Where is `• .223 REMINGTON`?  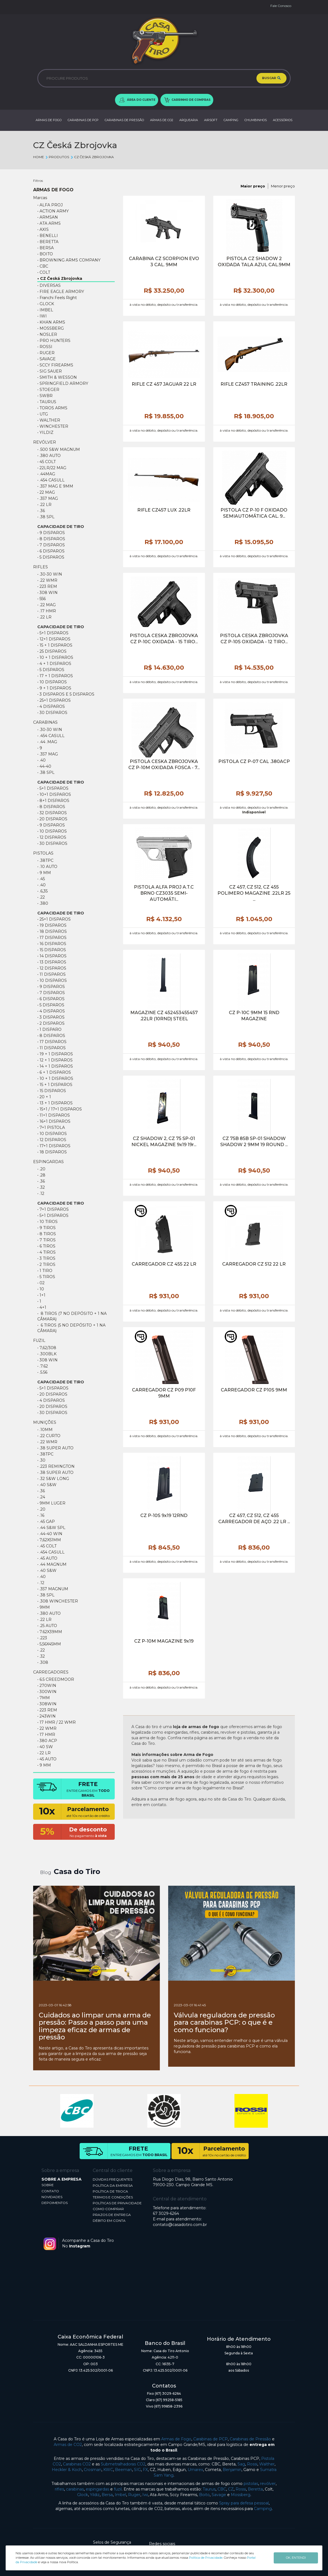 • .223 REMINGTON is located at coordinates (56, 1466).